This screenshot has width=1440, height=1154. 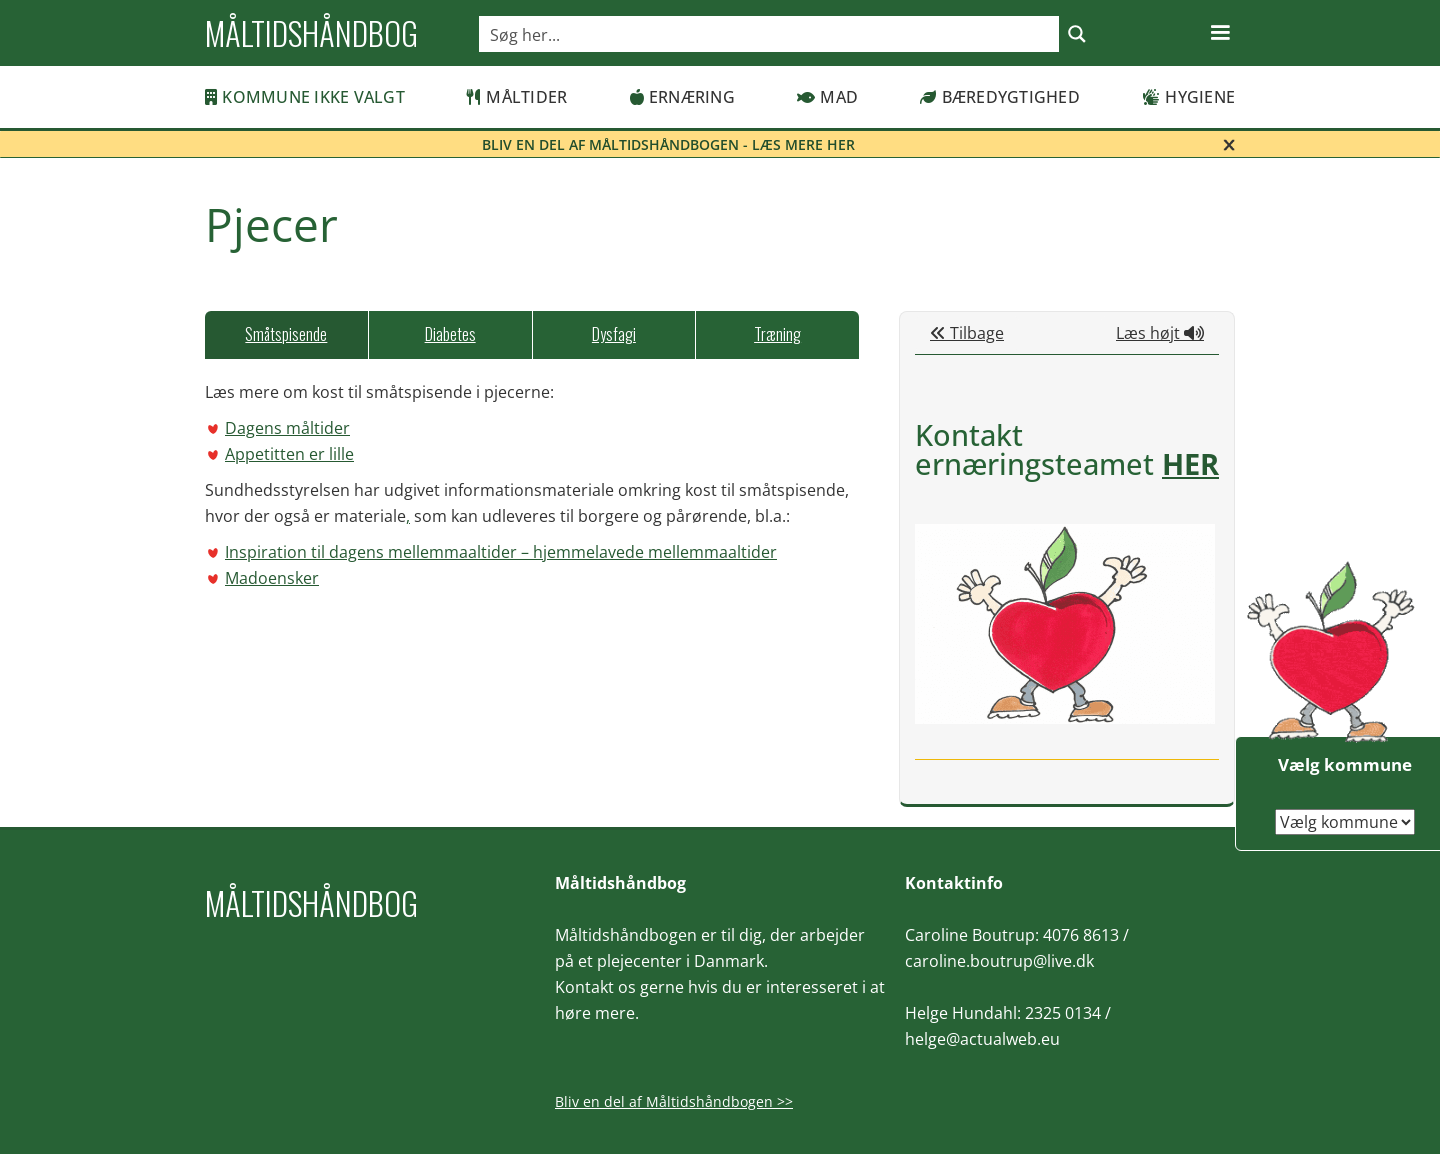 What do you see at coordinates (1188, 97) in the screenshot?
I see `Hygiene` at bounding box center [1188, 97].